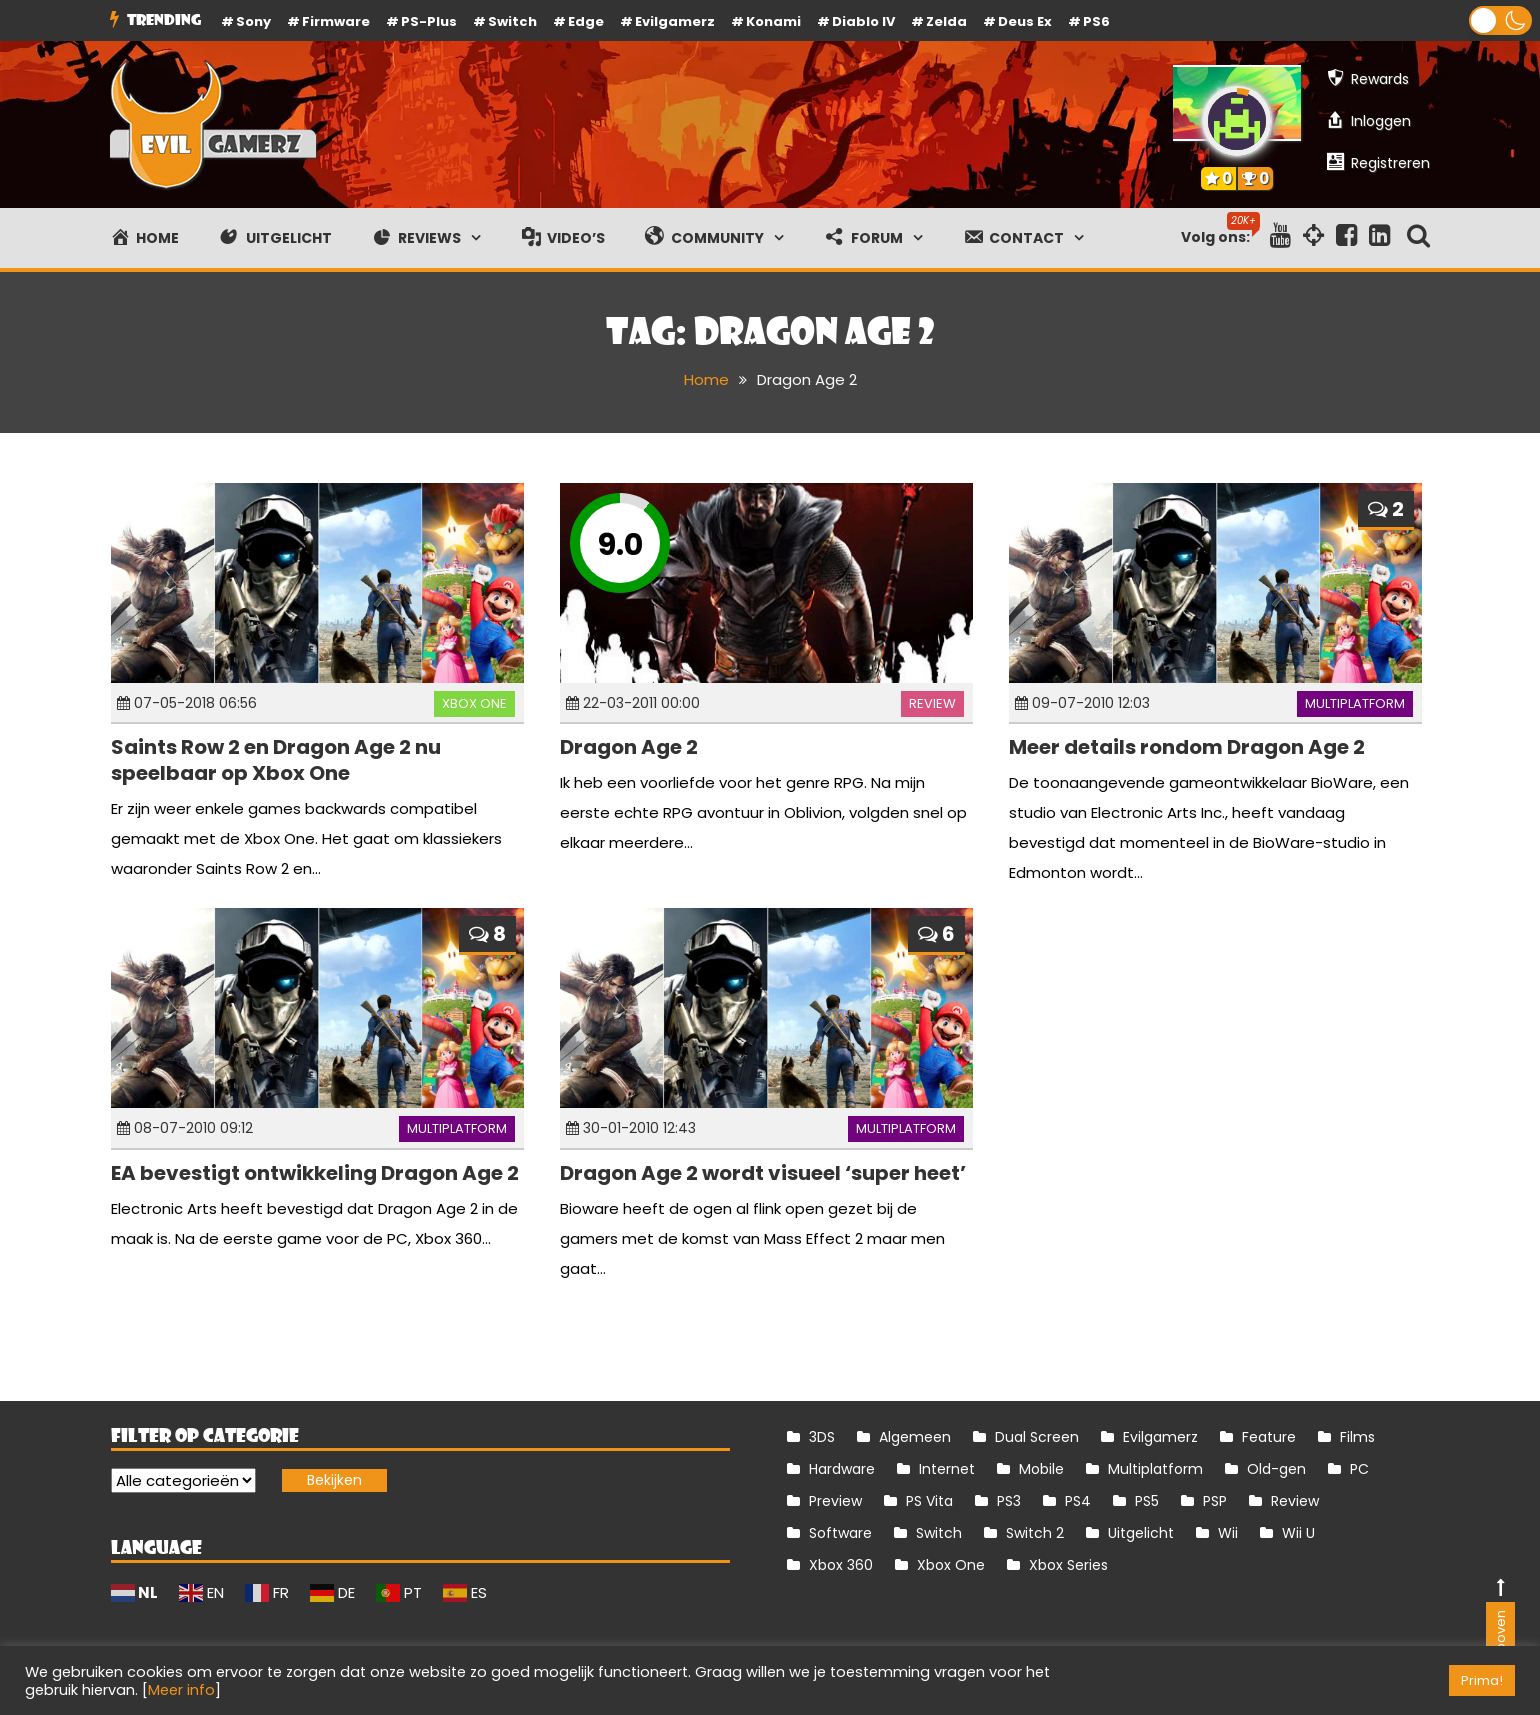 This screenshot has height=1715, width=1540. Describe the element at coordinates (1355, 703) in the screenshot. I see `Multiplatform` at that location.